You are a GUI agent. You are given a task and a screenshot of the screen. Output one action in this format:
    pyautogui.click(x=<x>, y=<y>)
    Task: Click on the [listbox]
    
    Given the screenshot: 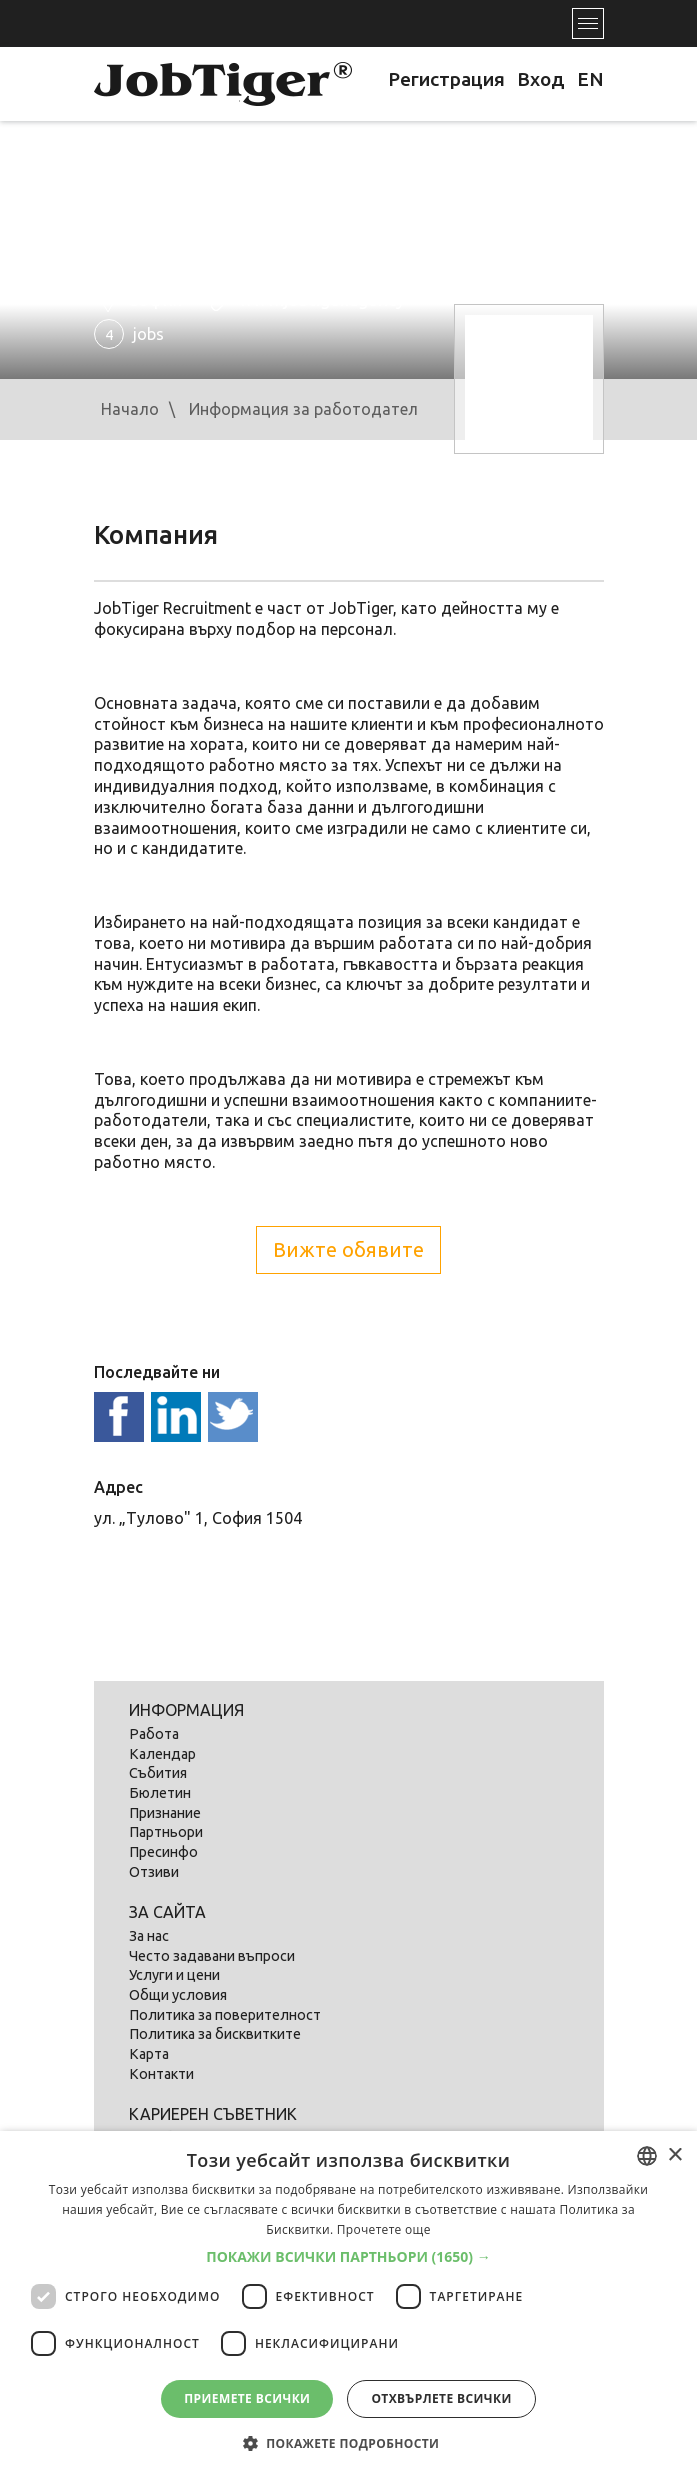 What is the action you would take?
    pyautogui.click(x=647, y=2156)
    